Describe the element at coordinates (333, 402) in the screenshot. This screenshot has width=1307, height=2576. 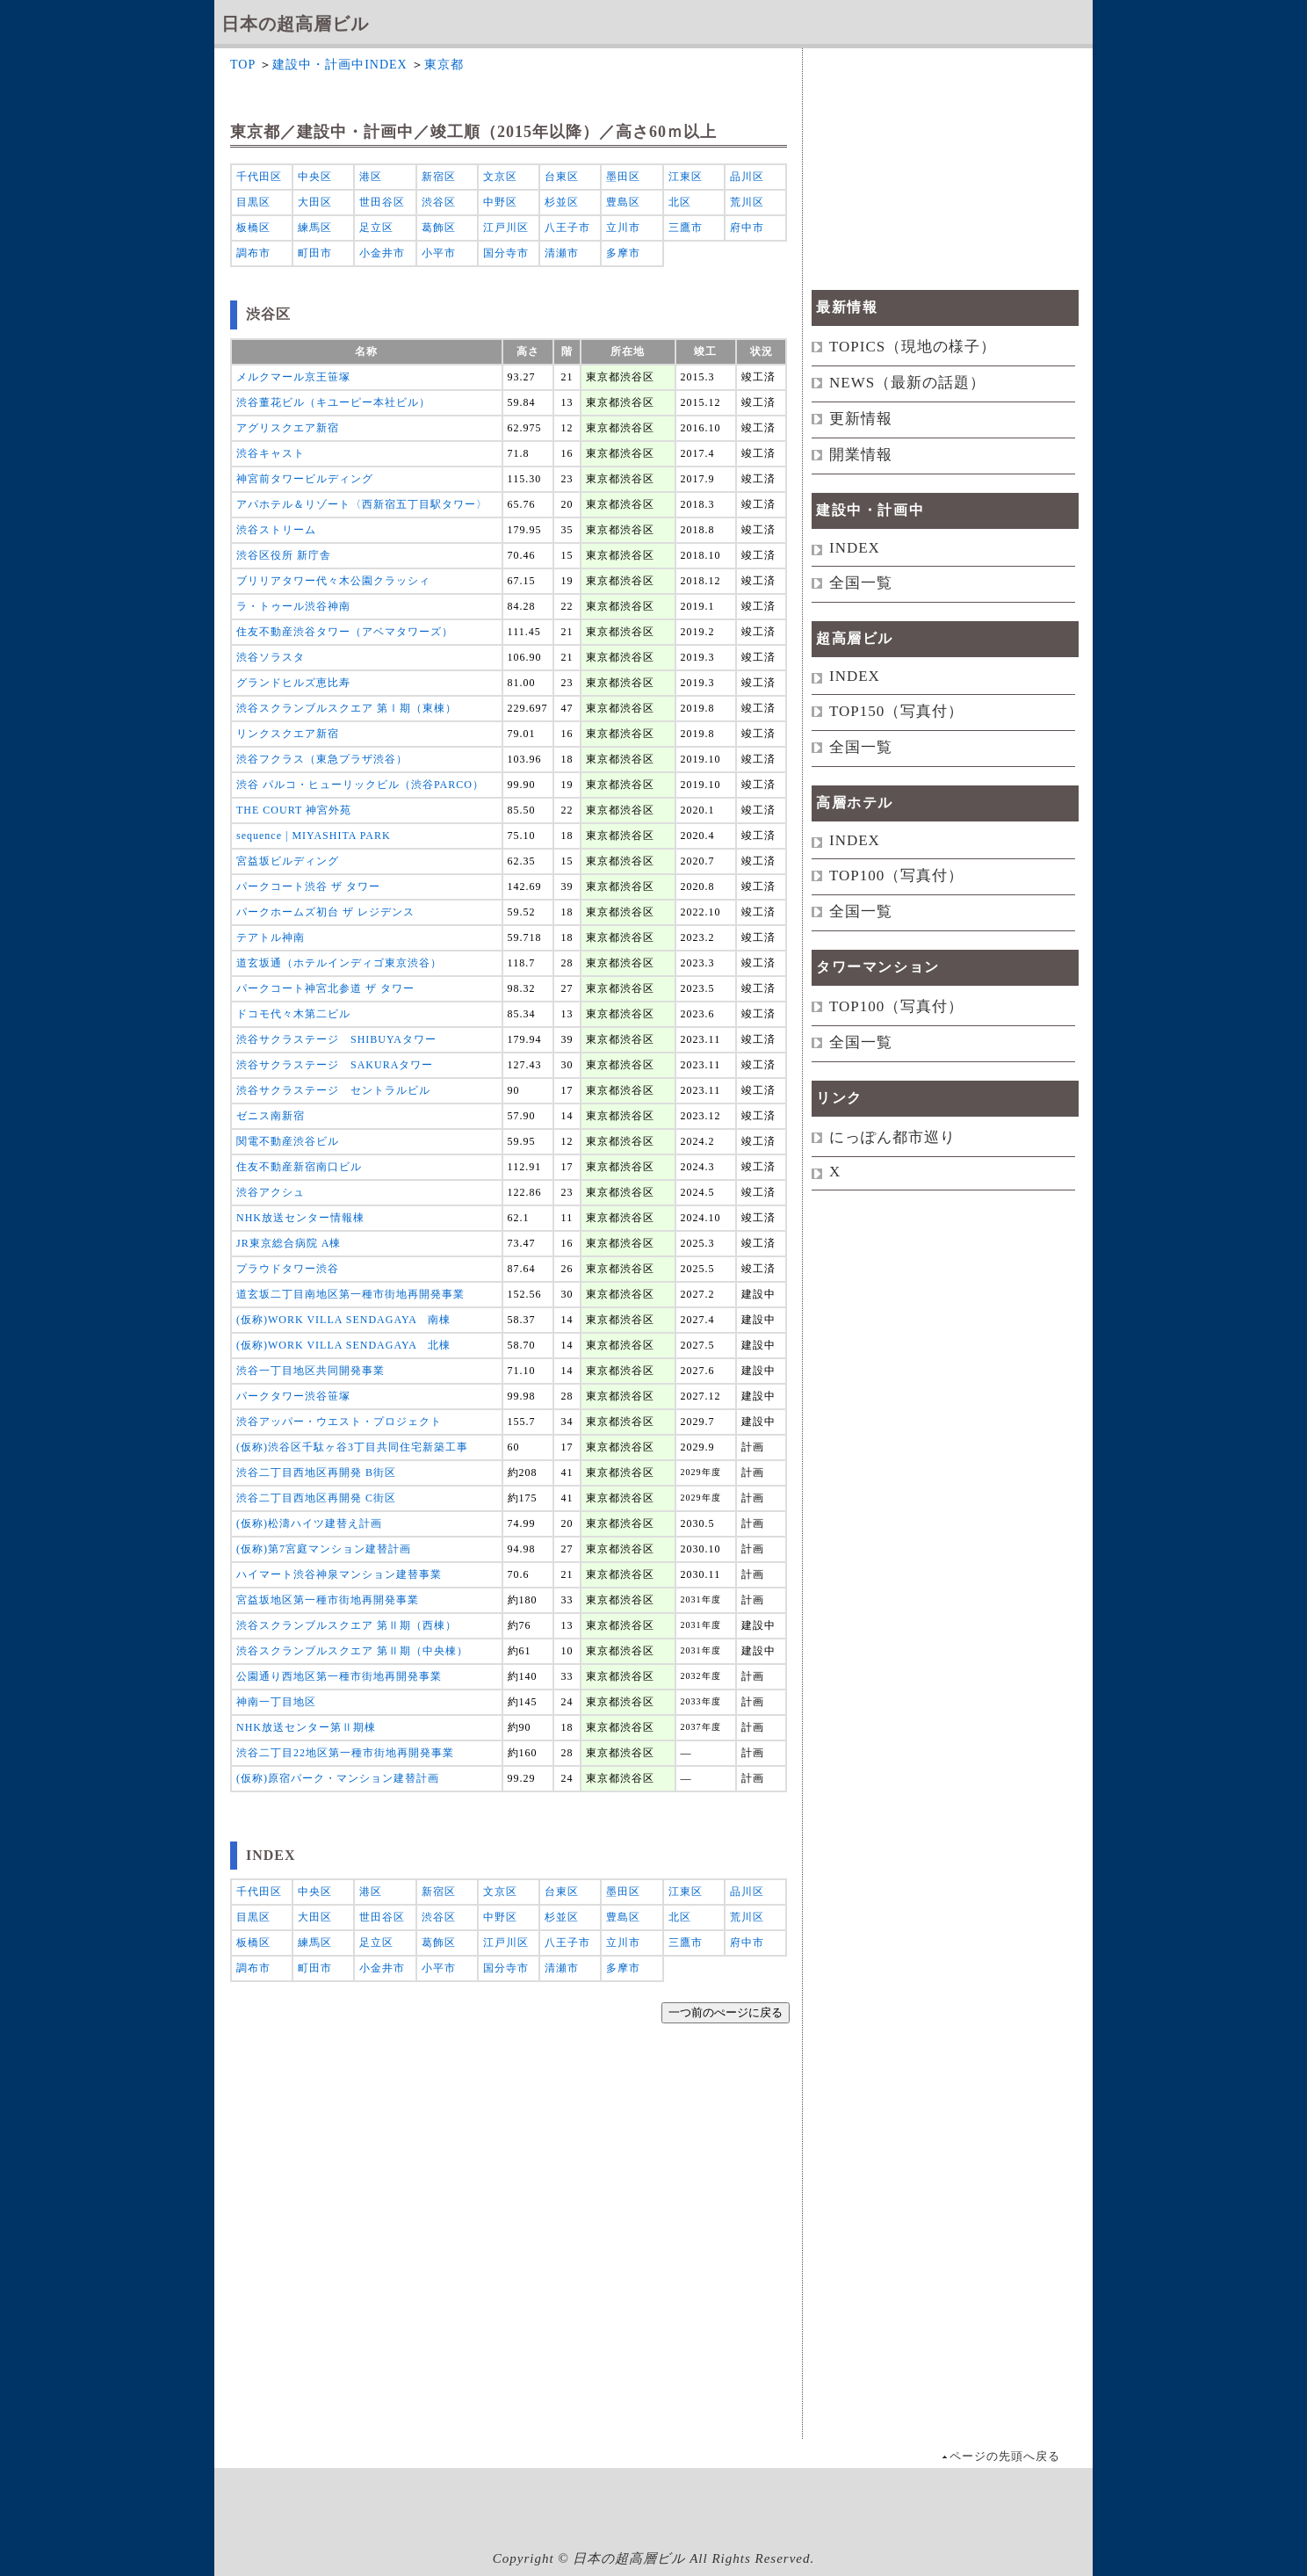
I see `渋谷董花ビル（キユーピー本社ビル）` at that location.